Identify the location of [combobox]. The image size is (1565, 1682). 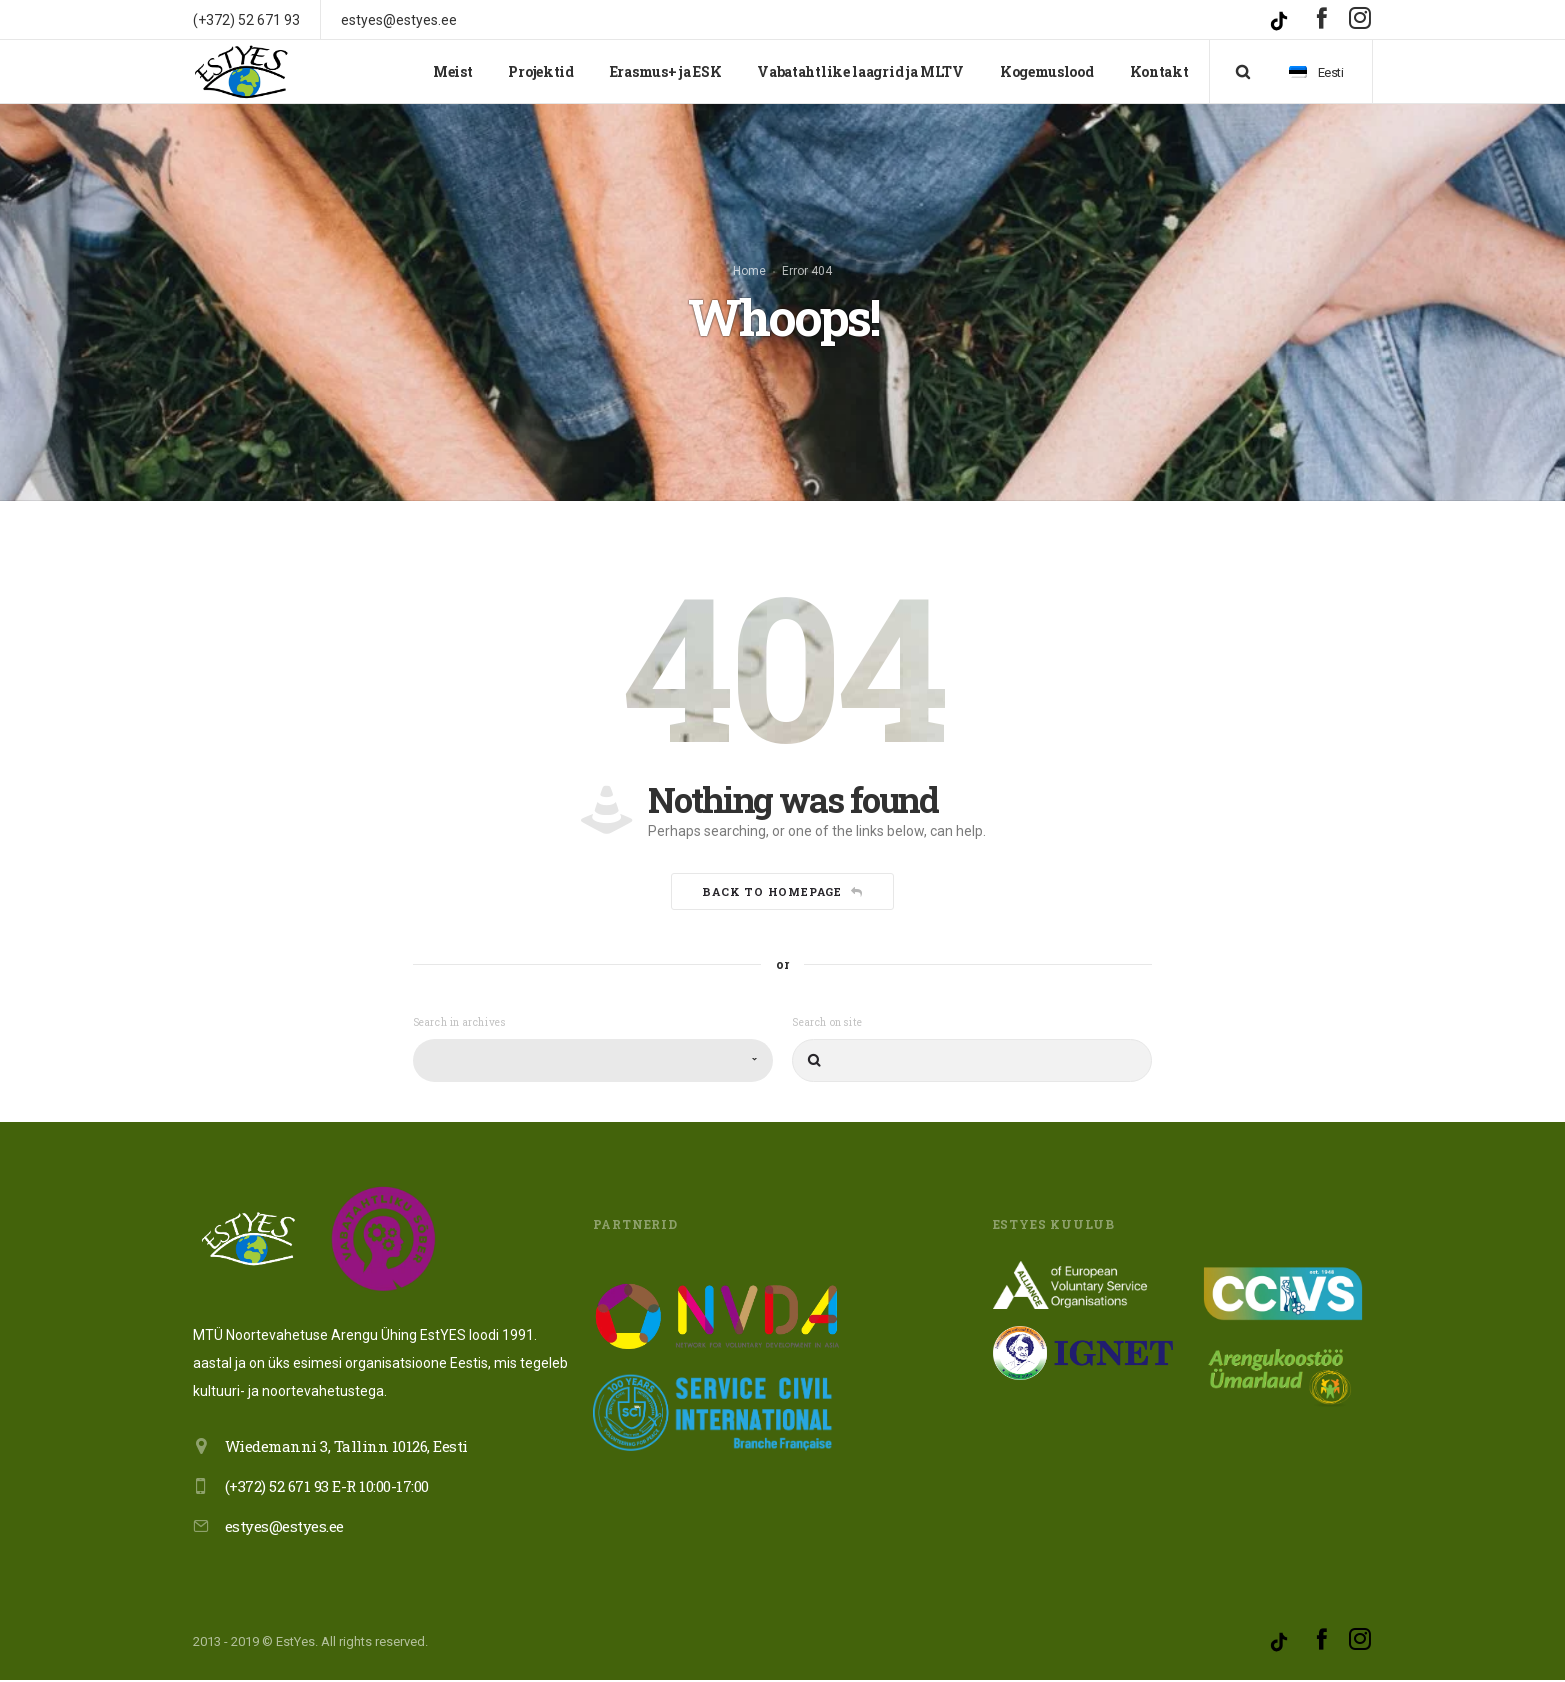
(593, 1063).